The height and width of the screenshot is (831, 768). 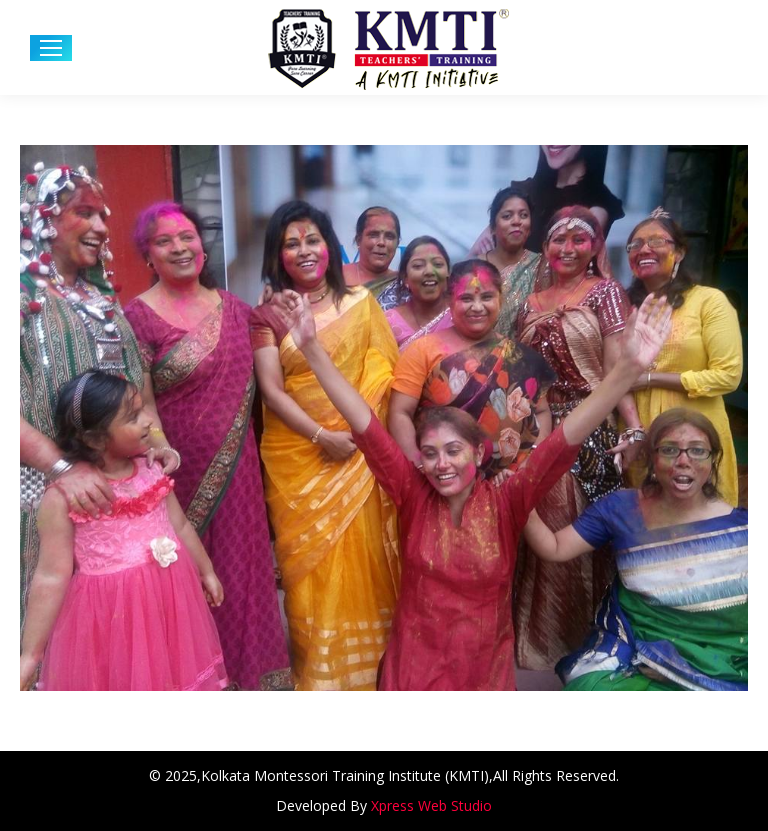 What do you see at coordinates (51, 48) in the screenshot?
I see `[Mobile menu icon]` at bounding box center [51, 48].